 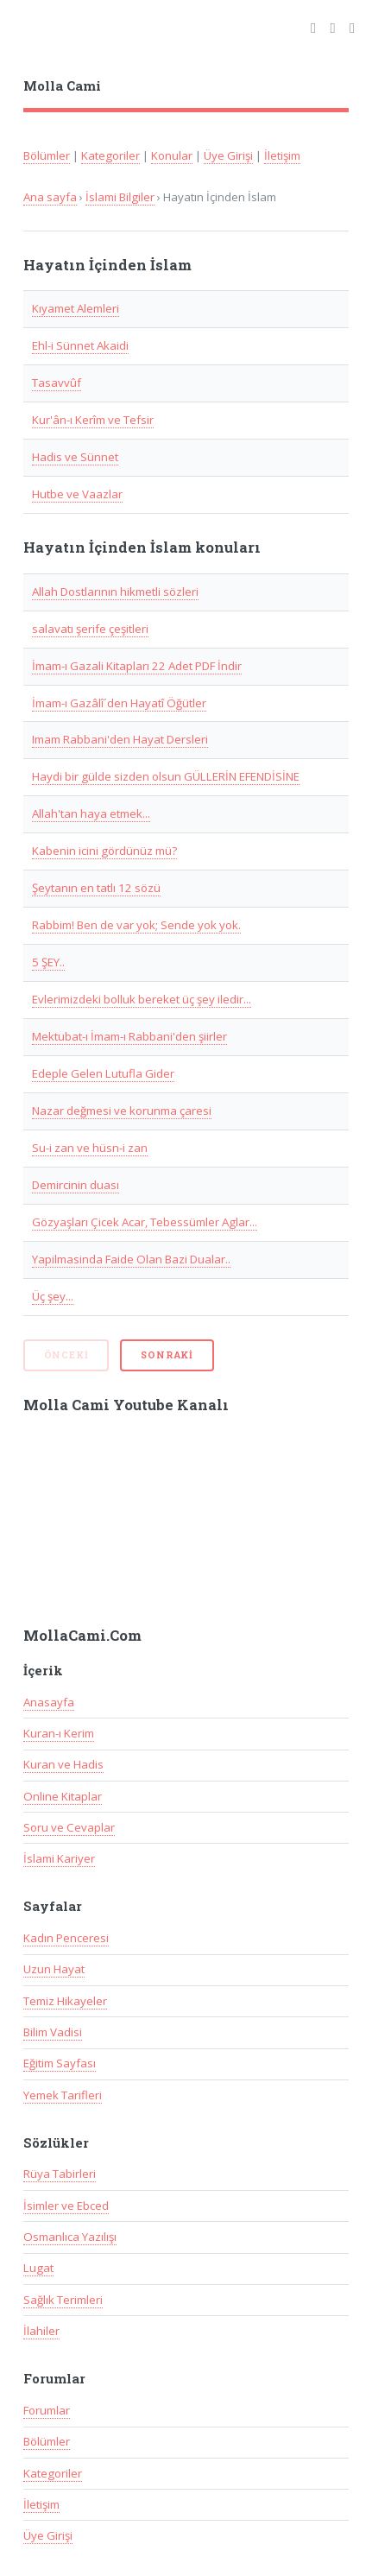 I want to click on İslami Bilgiler, so click(x=119, y=197).